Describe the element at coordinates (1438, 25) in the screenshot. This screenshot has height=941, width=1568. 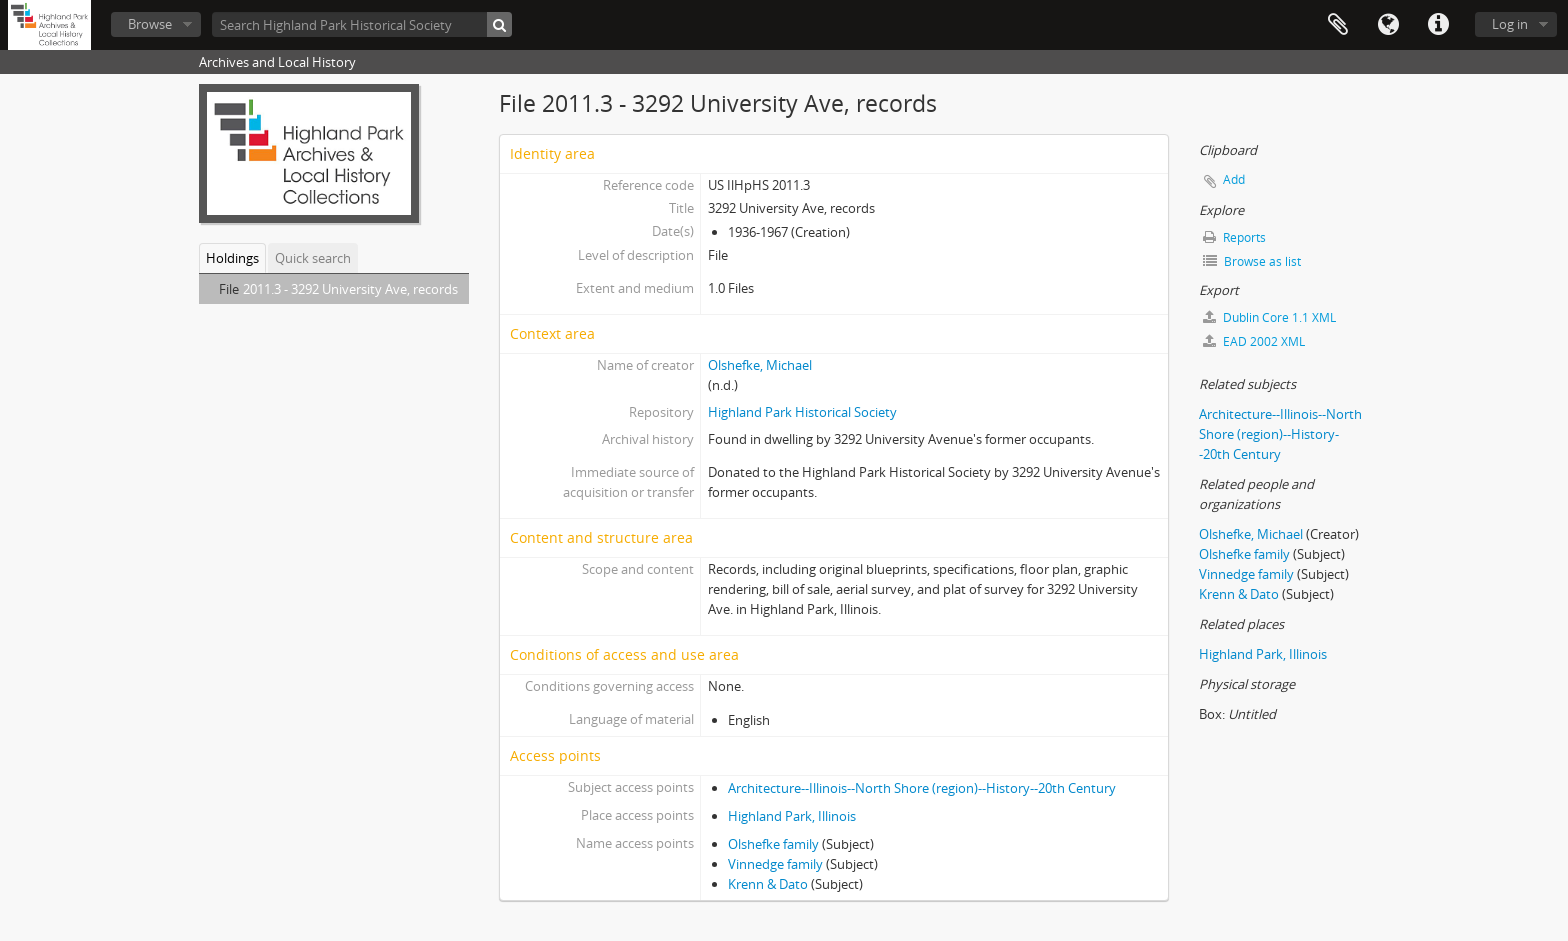
I see `Quick links` at that location.